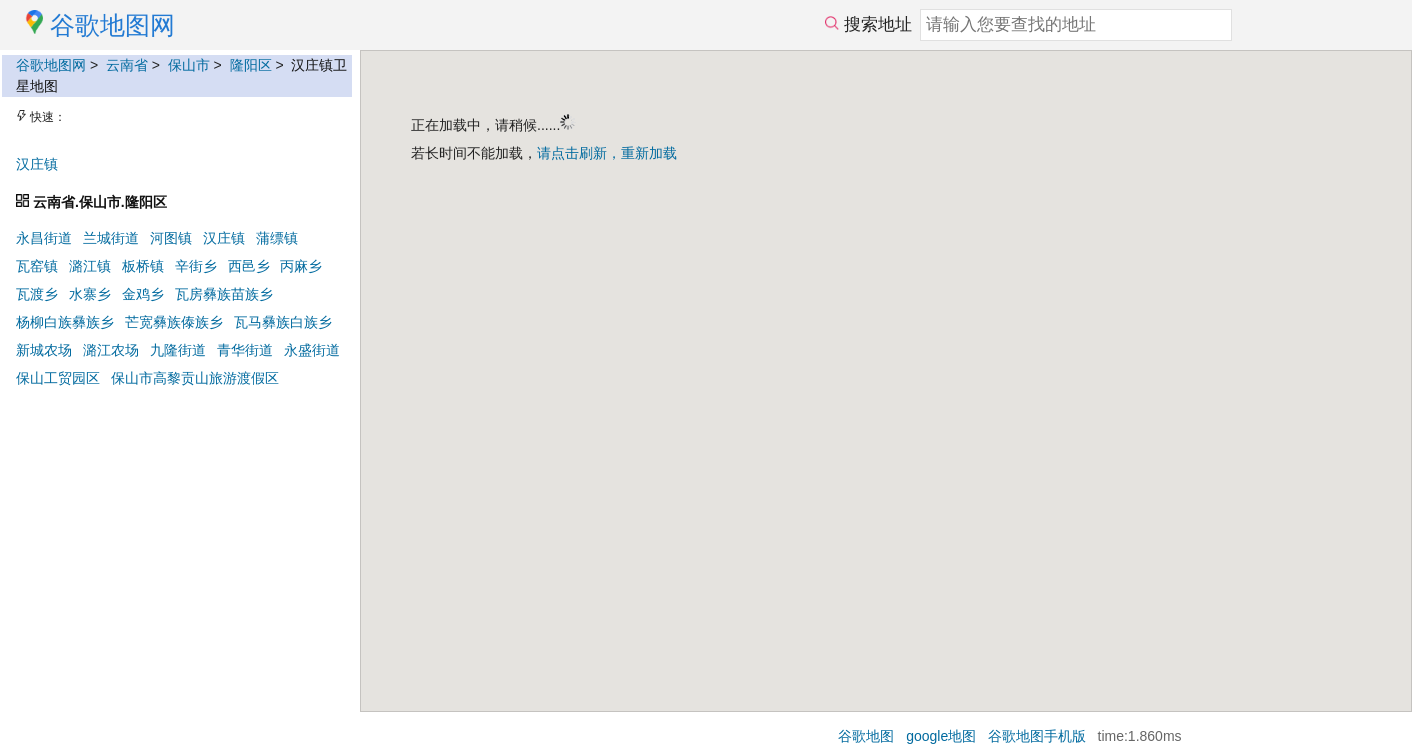  What do you see at coordinates (44, 238) in the screenshot?
I see `永昌街道` at bounding box center [44, 238].